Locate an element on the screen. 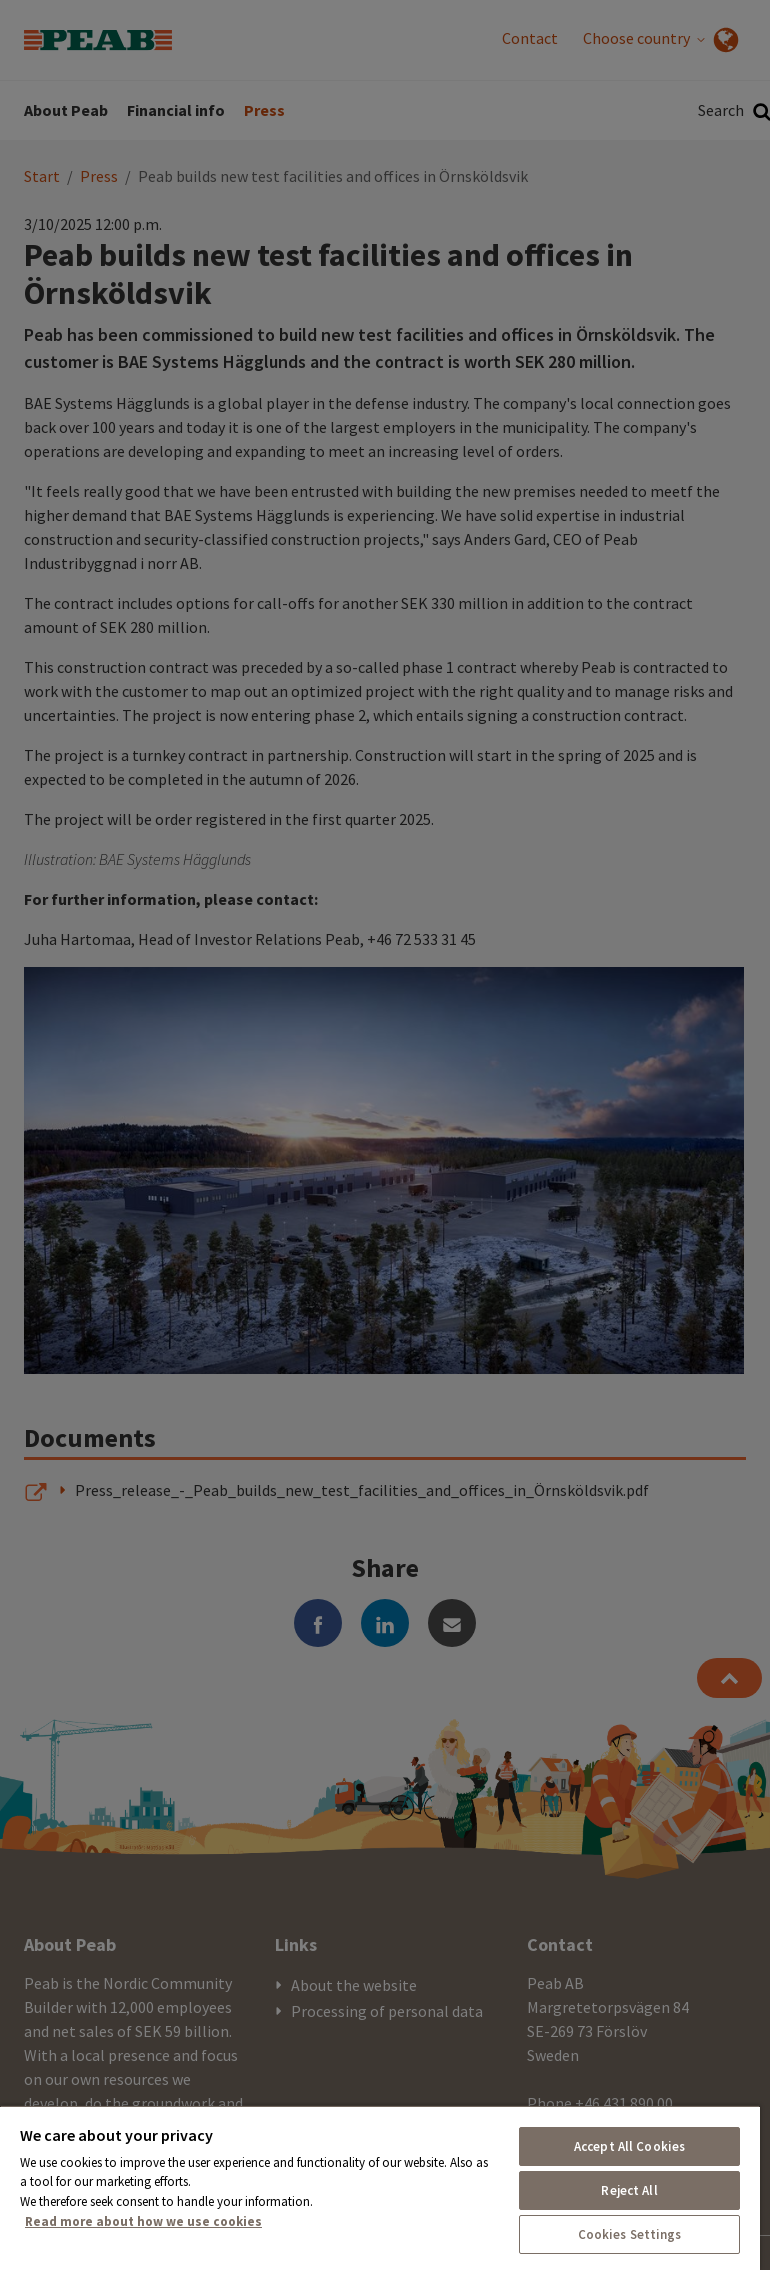 This screenshot has width=770, height=2270. Accept All Cookies is located at coordinates (629, 2146).